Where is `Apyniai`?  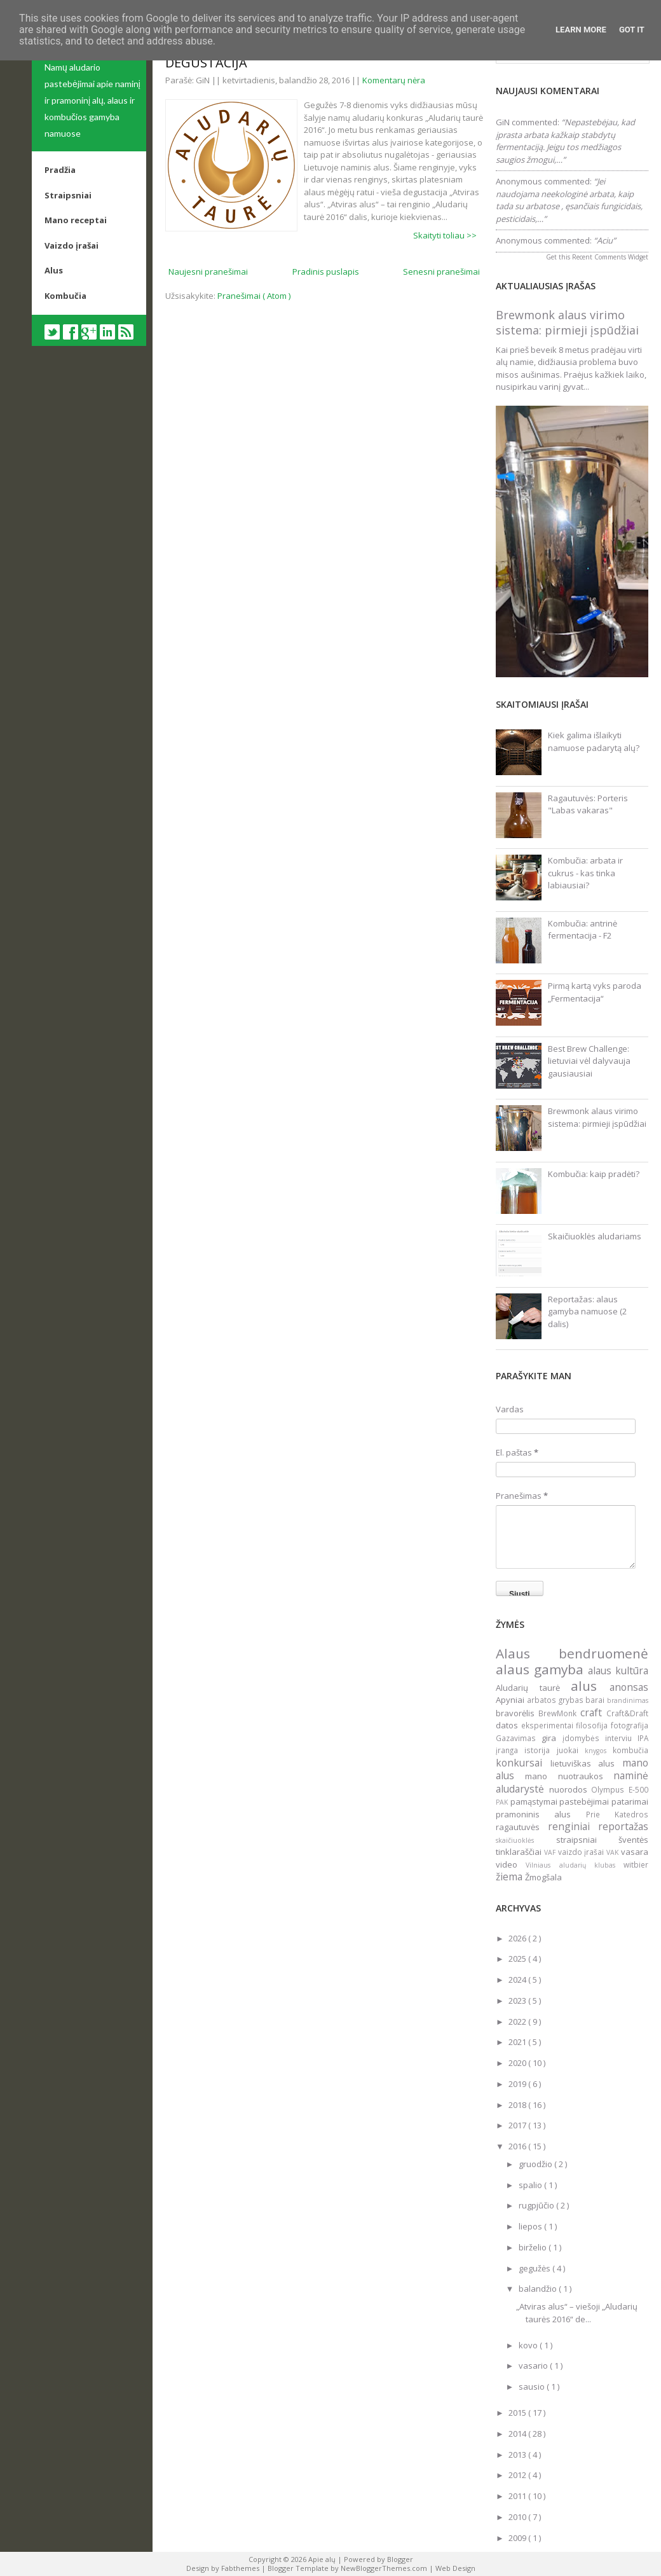 Apyniai is located at coordinates (511, 1699).